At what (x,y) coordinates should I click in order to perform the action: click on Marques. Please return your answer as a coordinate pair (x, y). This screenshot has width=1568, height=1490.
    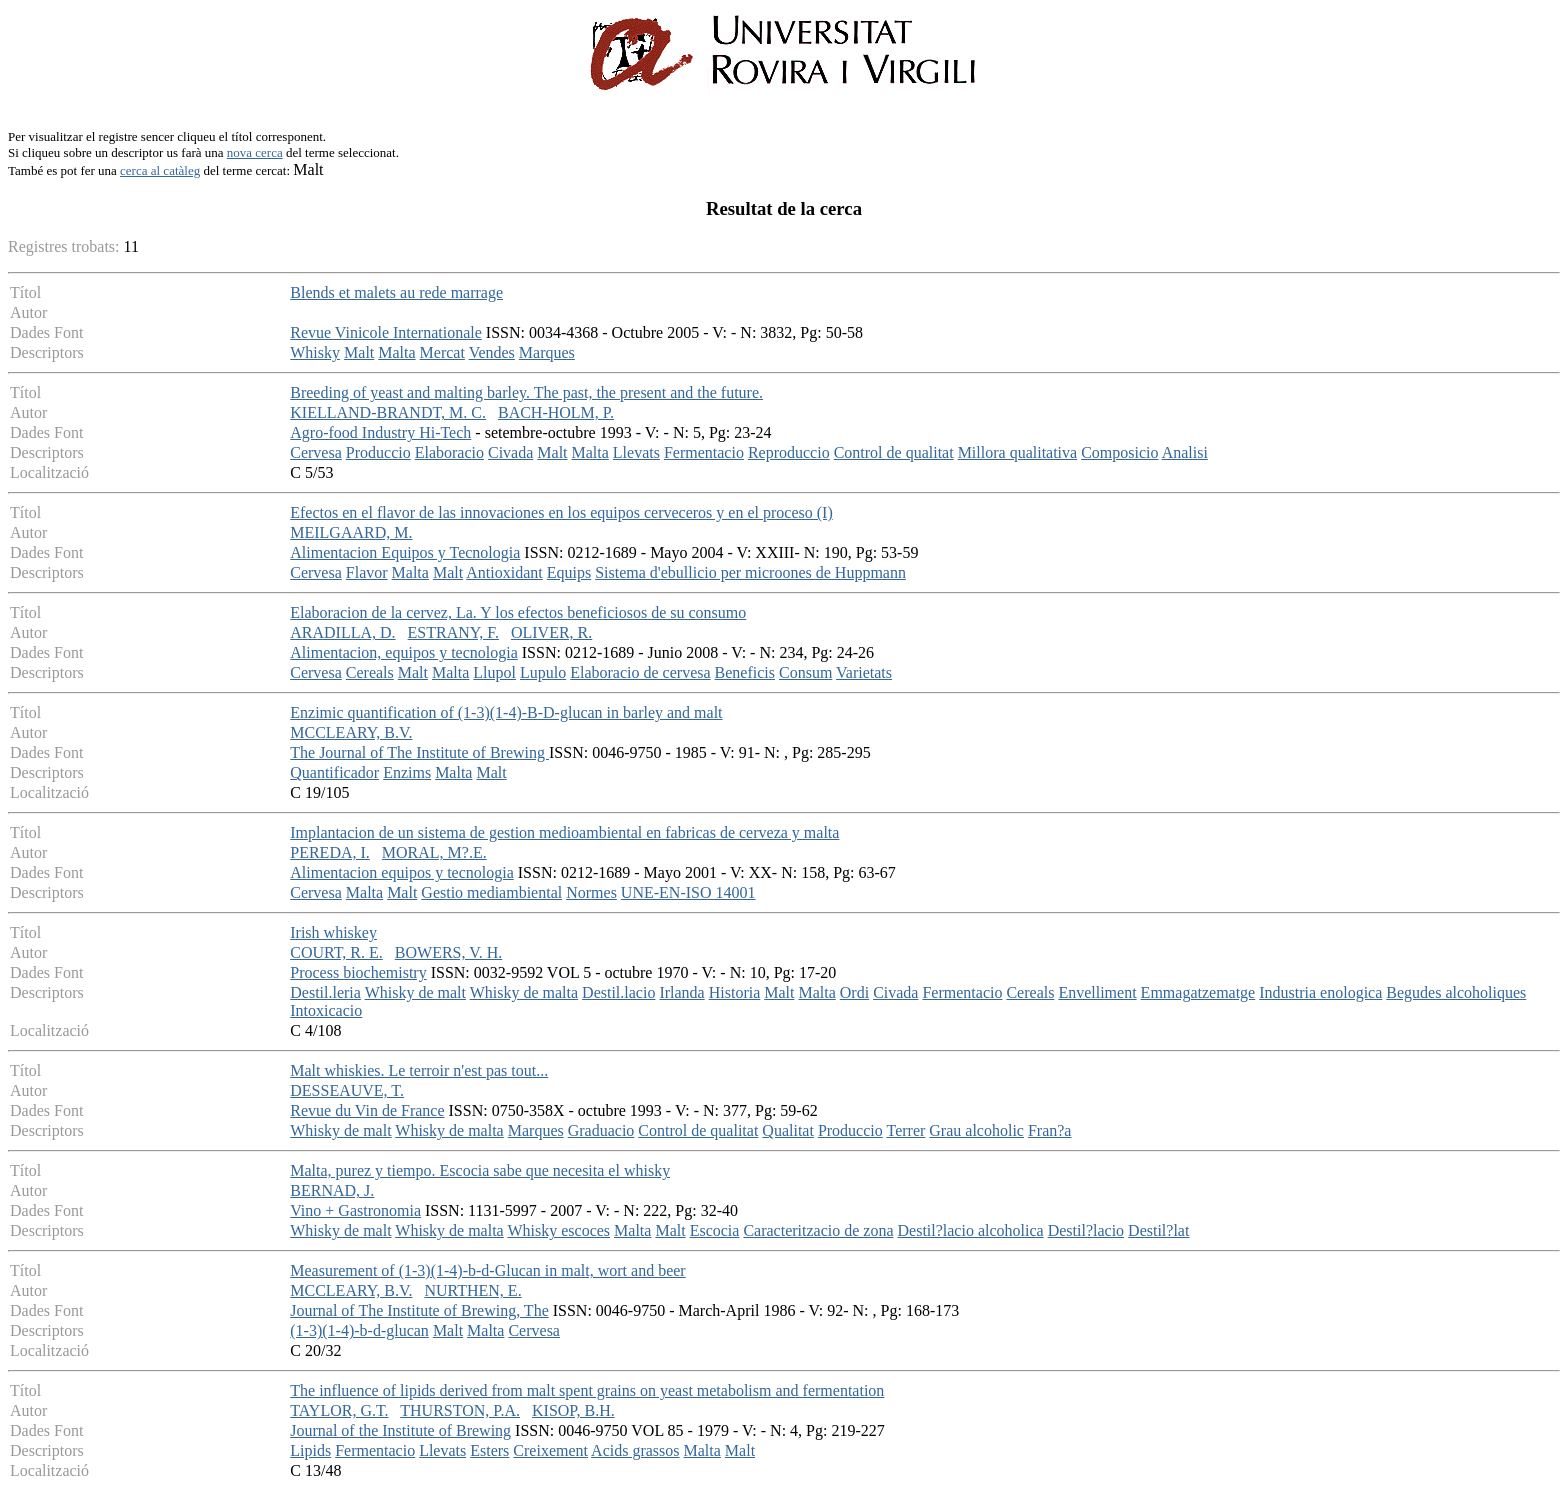
    Looking at the image, I should click on (547, 352).